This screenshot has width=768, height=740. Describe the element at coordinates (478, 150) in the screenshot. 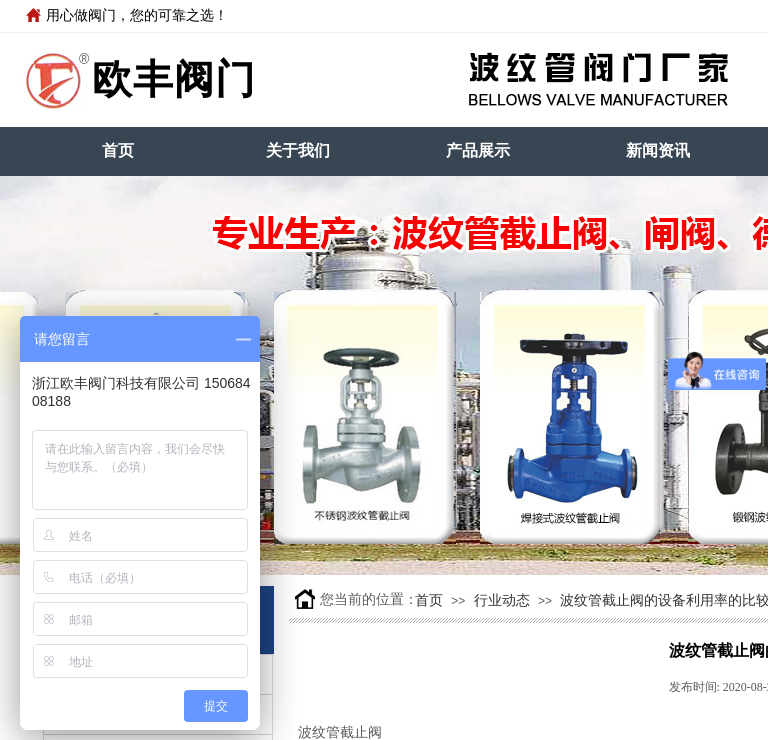

I see `产品展示` at that location.